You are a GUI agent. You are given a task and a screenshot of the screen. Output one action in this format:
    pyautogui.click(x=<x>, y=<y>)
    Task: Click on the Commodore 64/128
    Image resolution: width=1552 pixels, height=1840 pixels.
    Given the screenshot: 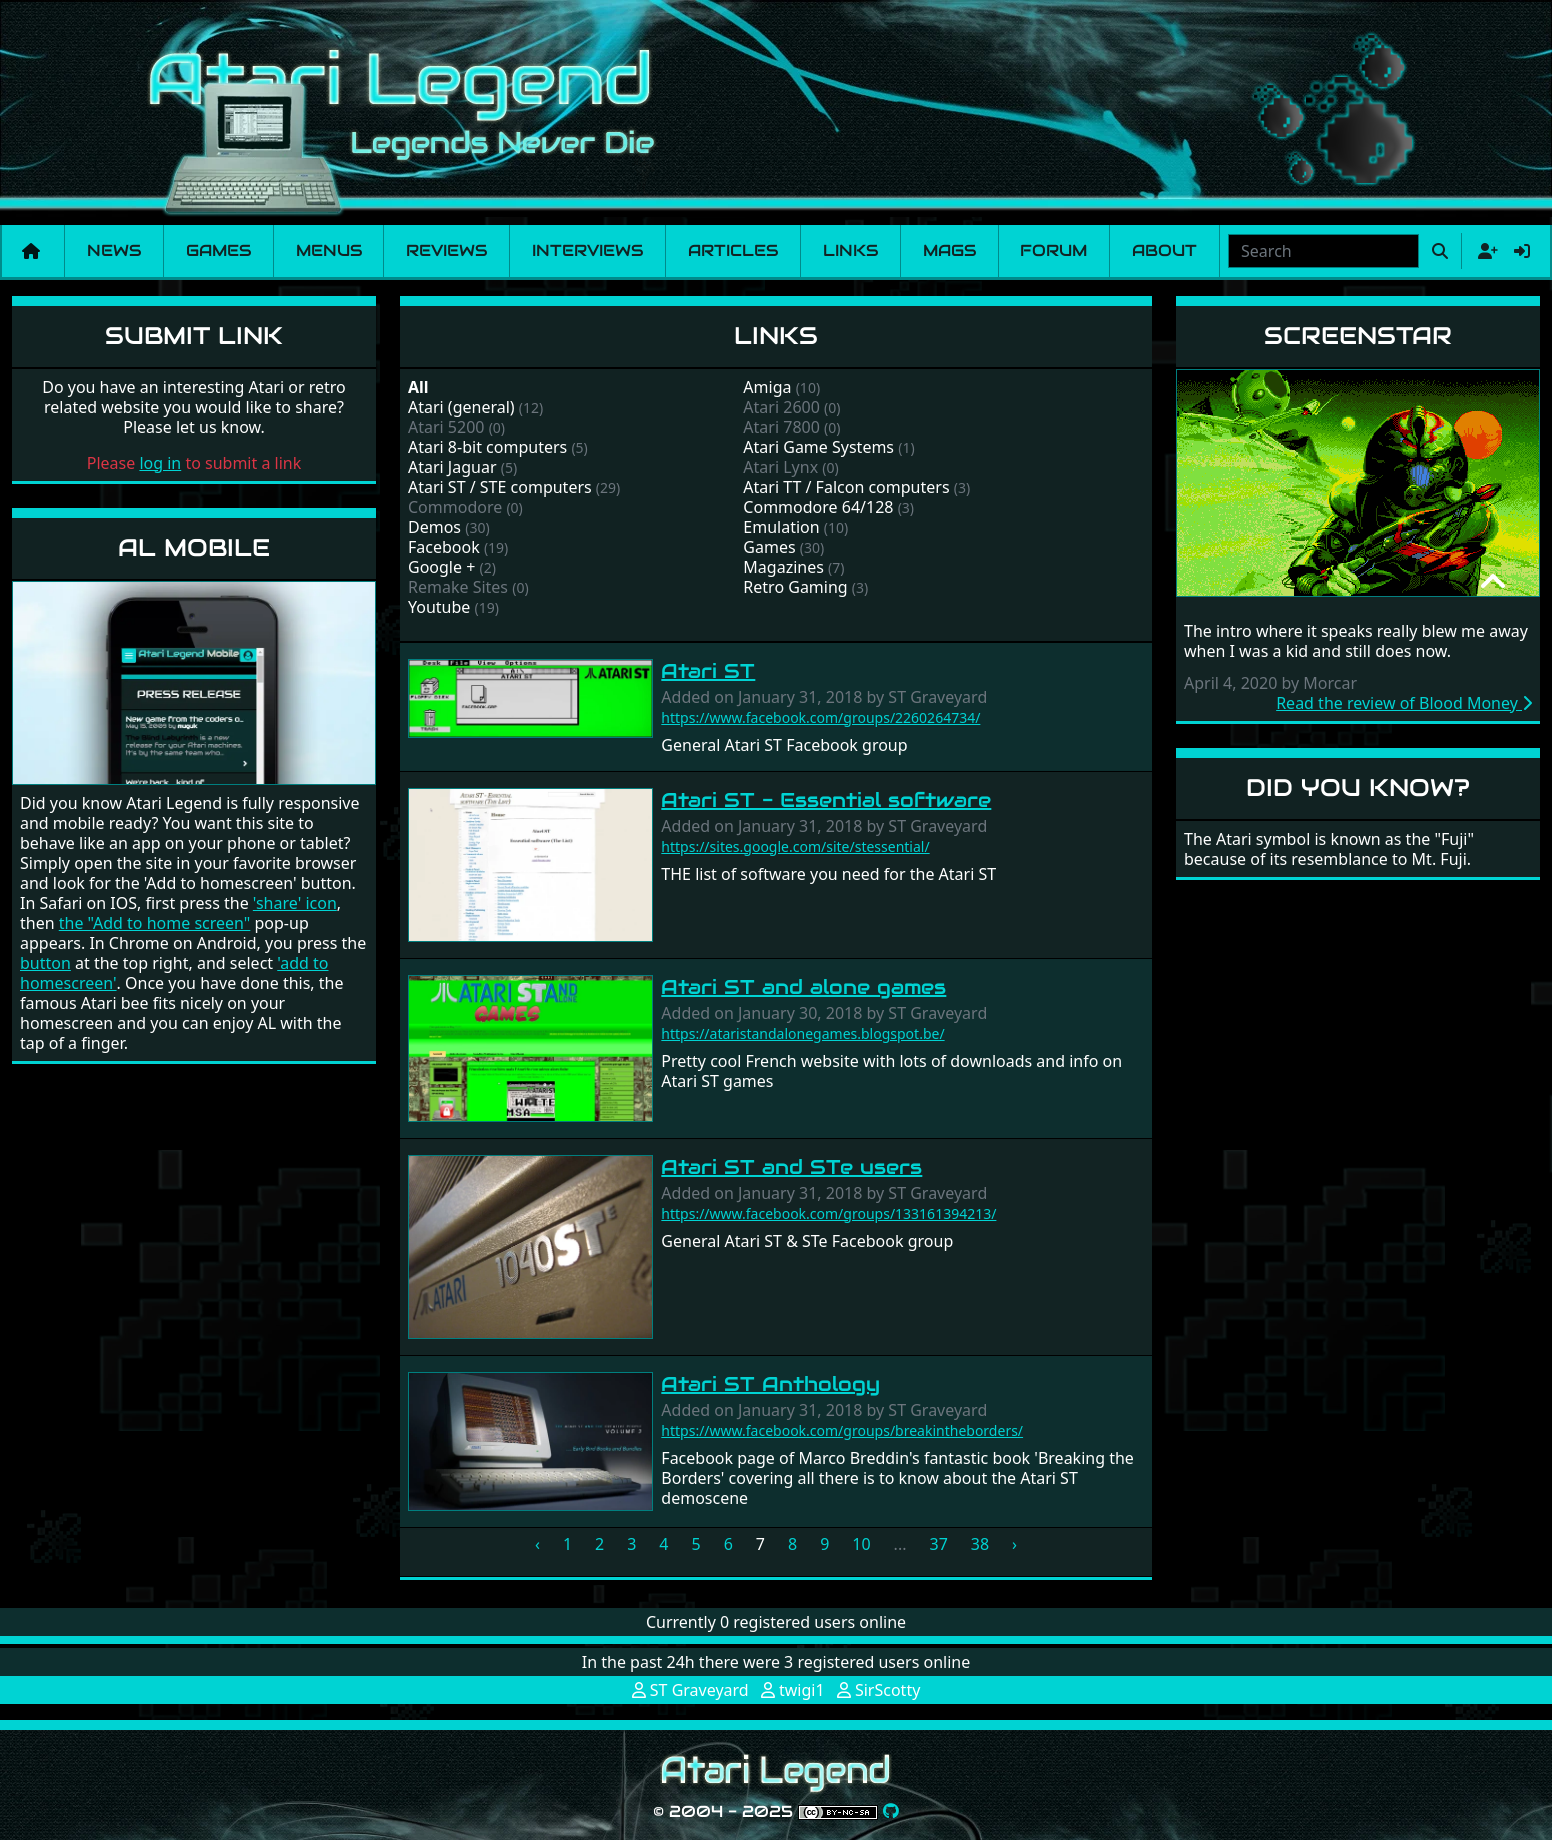 What is the action you would take?
    pyautogui.click(x=818, y=507)
    